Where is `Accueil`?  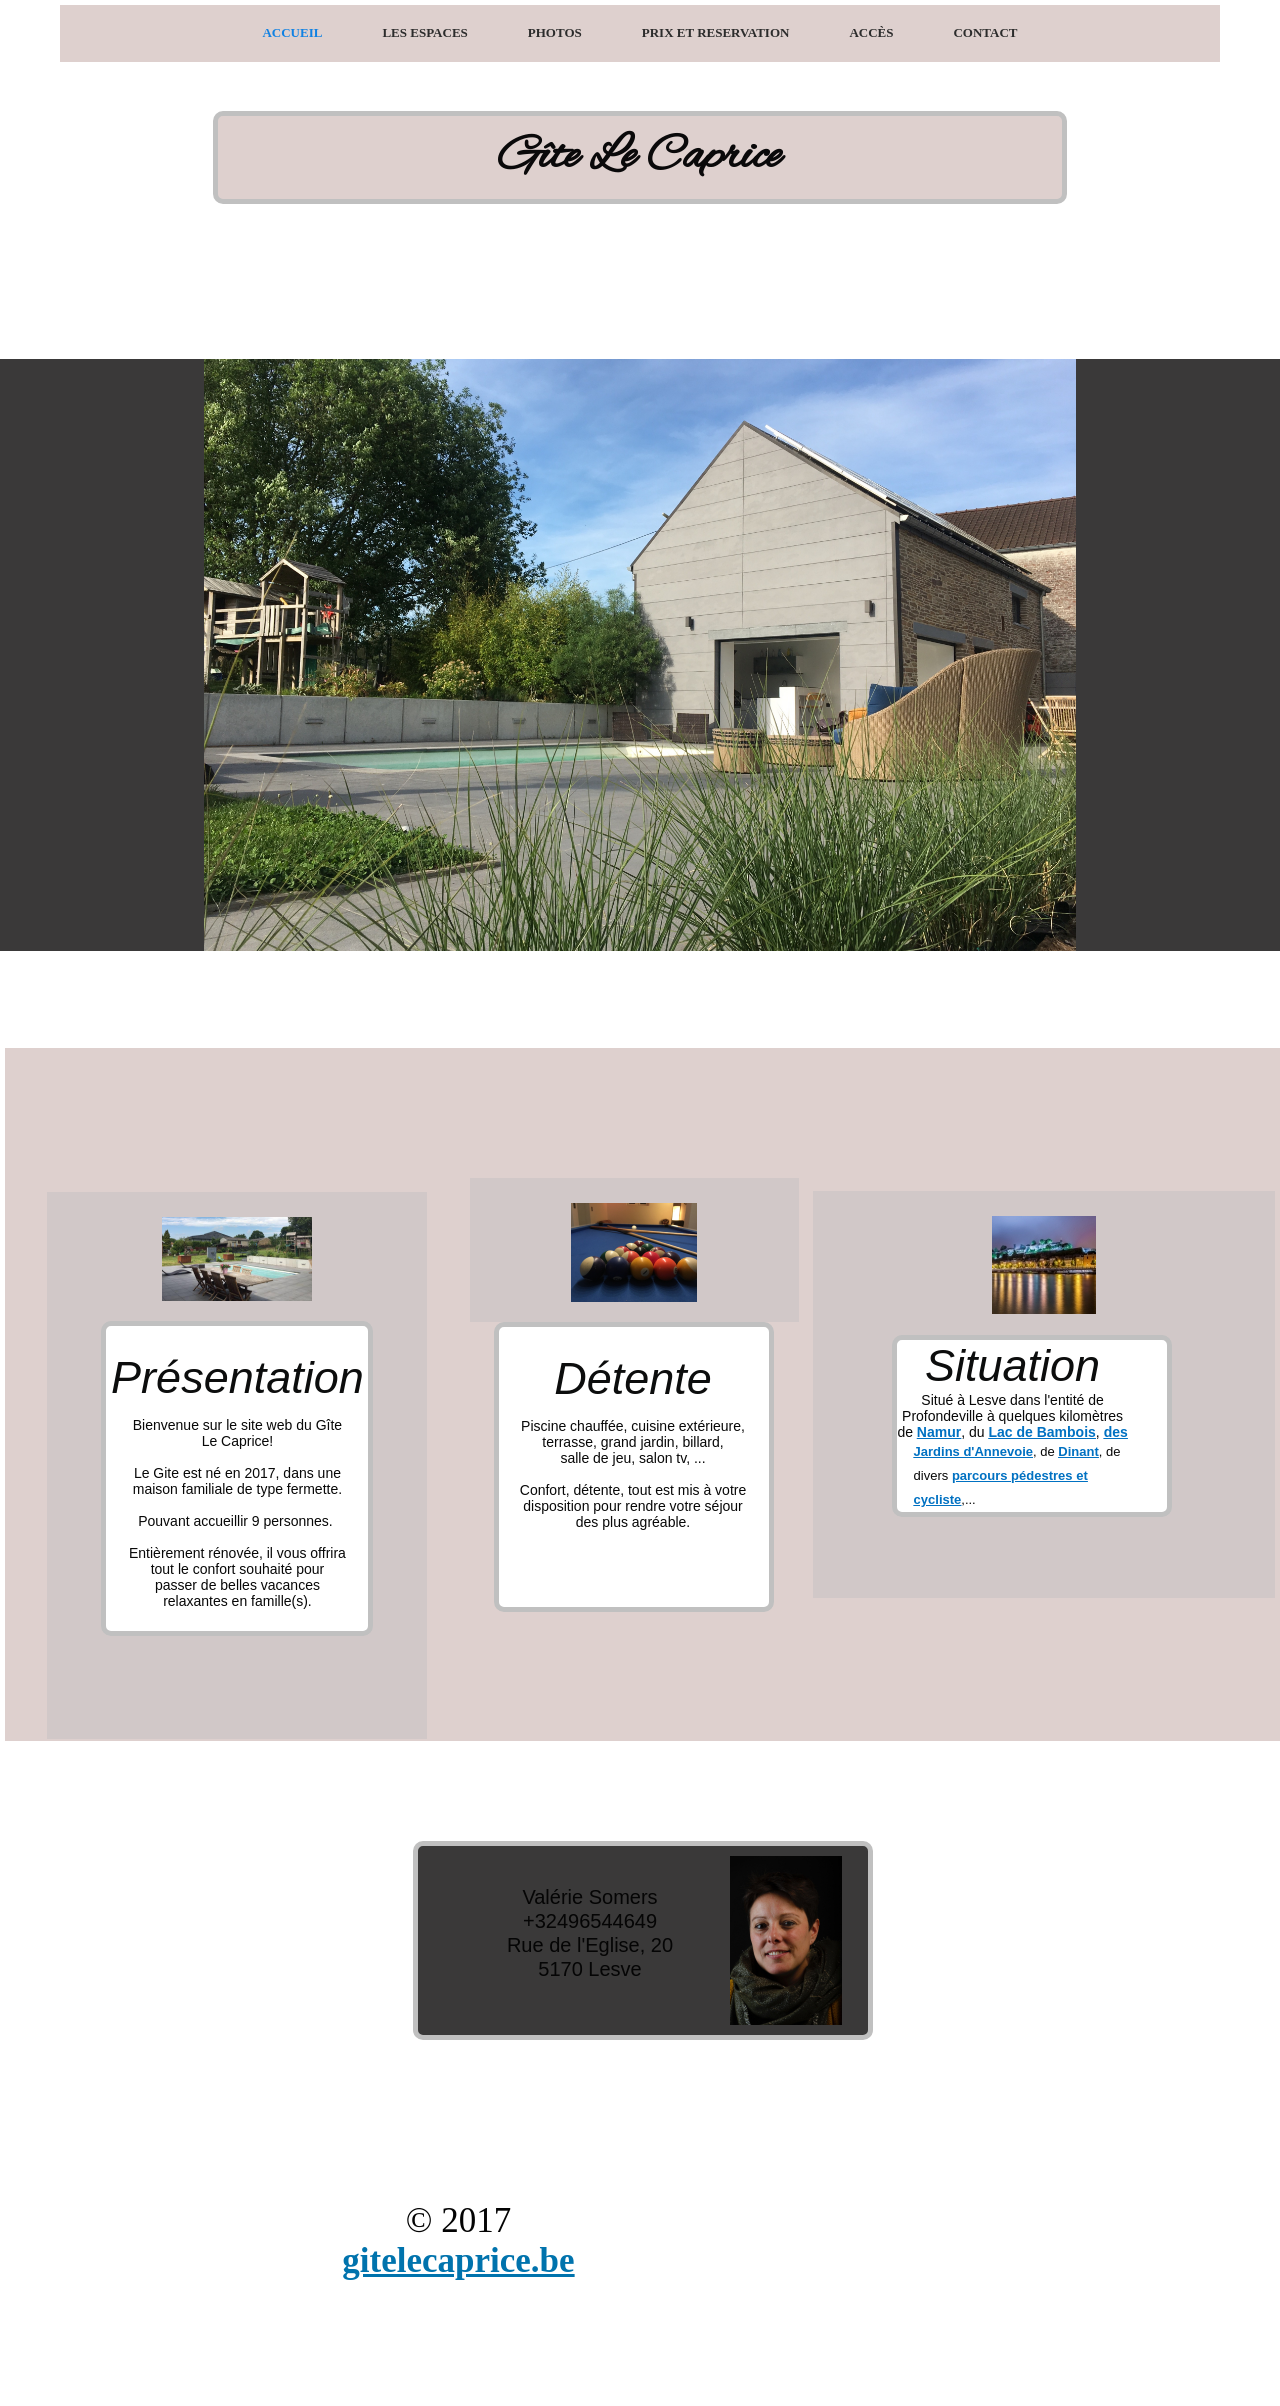
Accueil is located at coordinates (292, 32).